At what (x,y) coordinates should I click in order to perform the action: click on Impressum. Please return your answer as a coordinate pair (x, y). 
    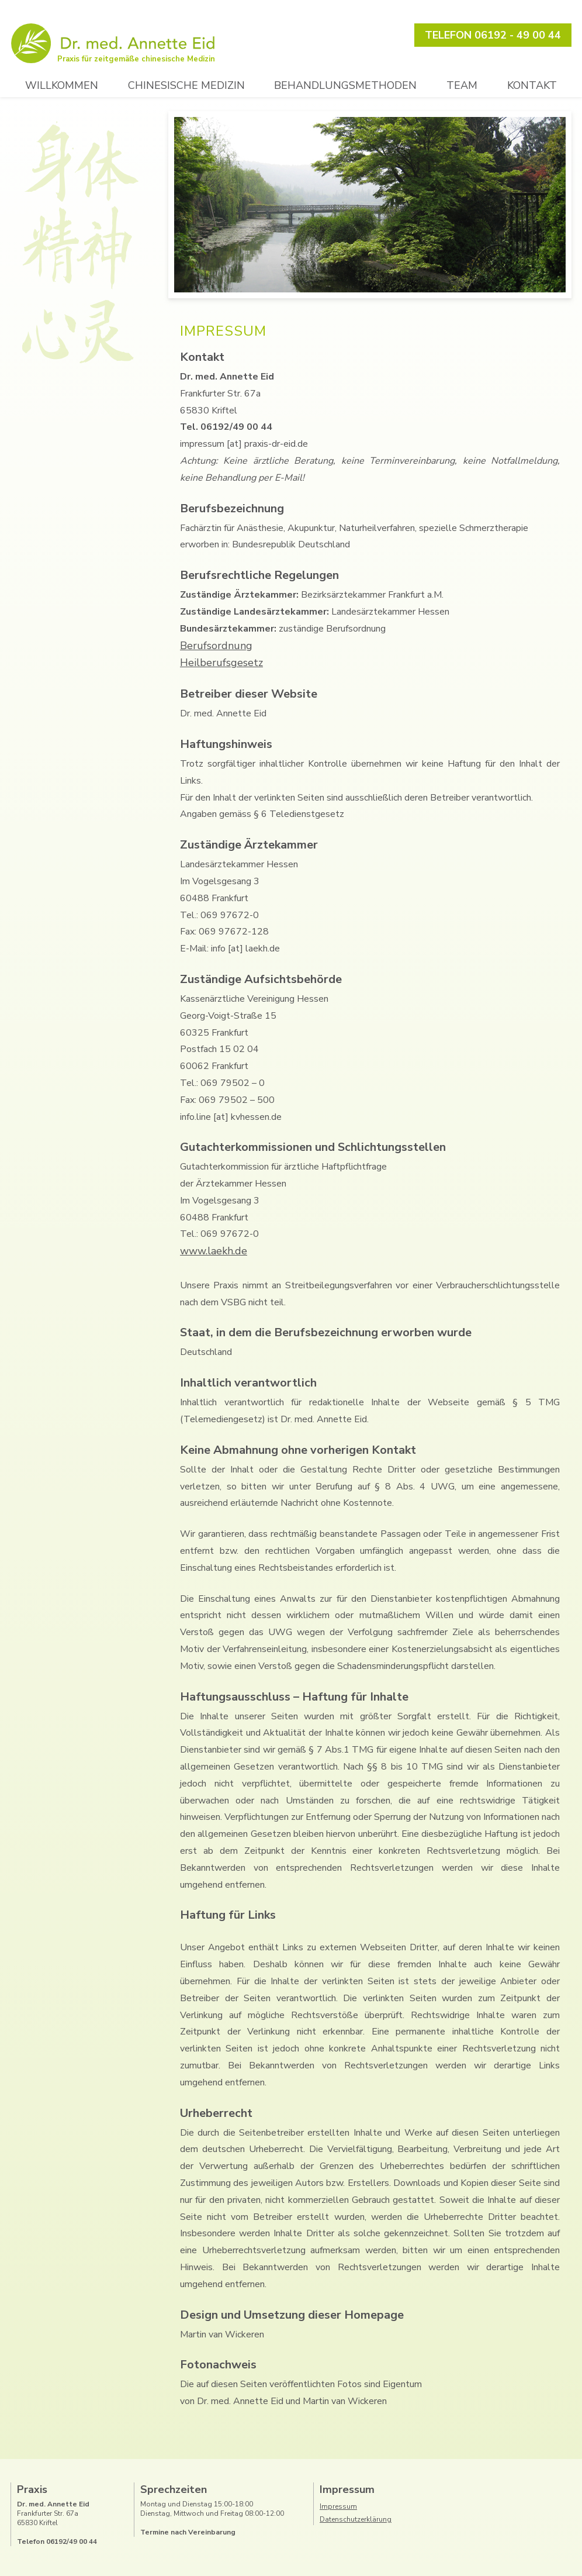
    Looking at the image, I should click on (338, 2506).